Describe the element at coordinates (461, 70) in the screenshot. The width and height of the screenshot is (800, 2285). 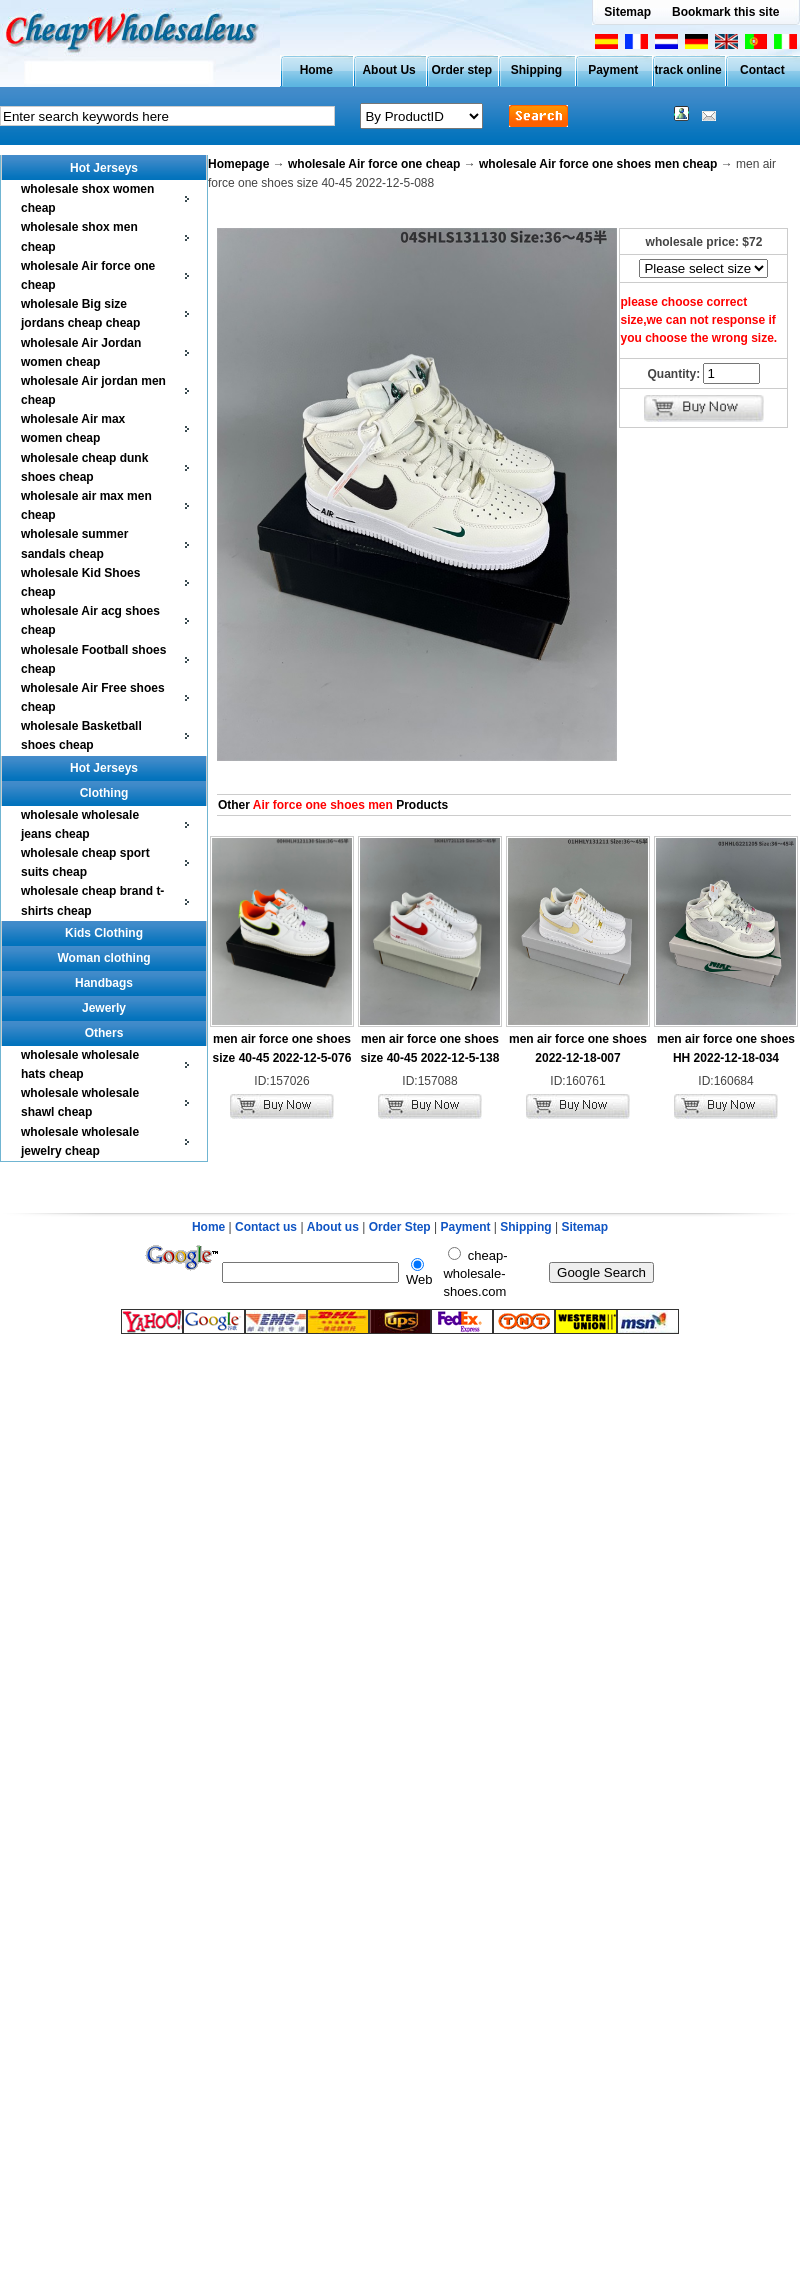
I see `Order step` at that location.